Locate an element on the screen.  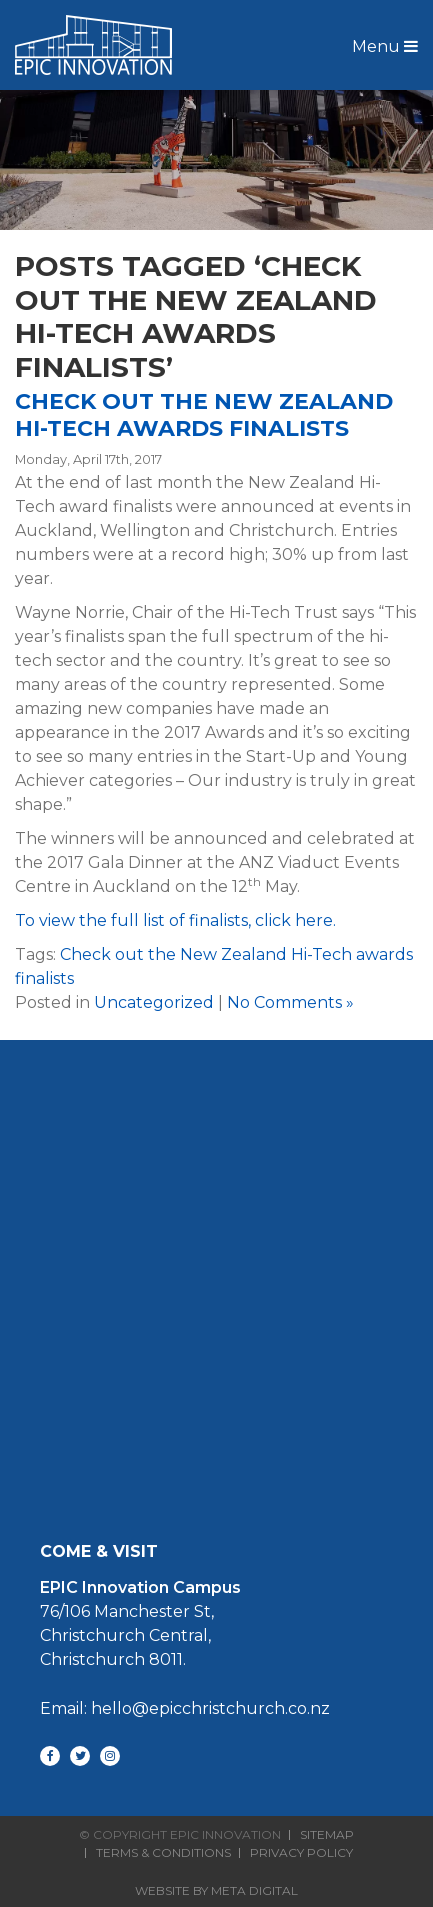
Website By Meta Digital is located at coordinates (216, 1890).